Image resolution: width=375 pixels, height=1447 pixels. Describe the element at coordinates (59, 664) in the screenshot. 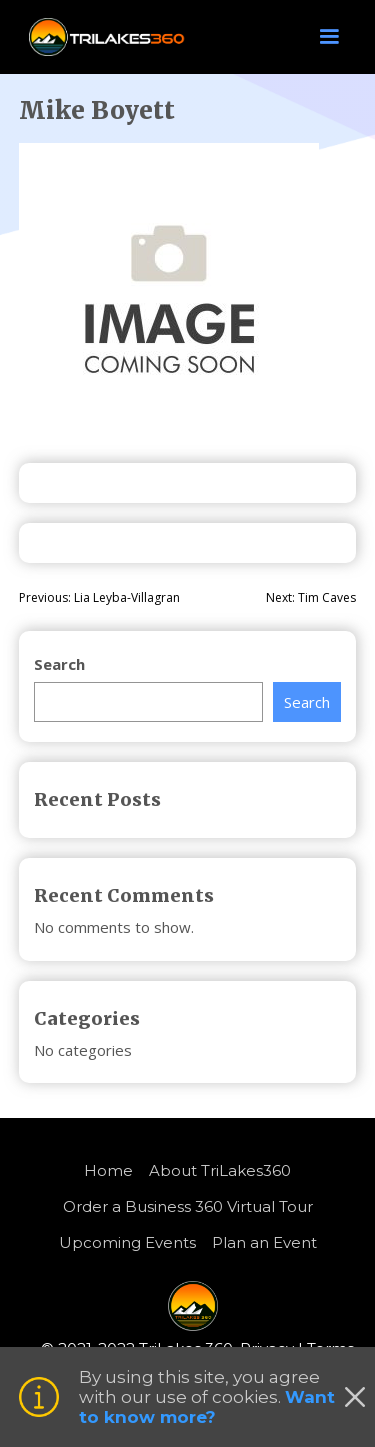

I see `Search` at that location.